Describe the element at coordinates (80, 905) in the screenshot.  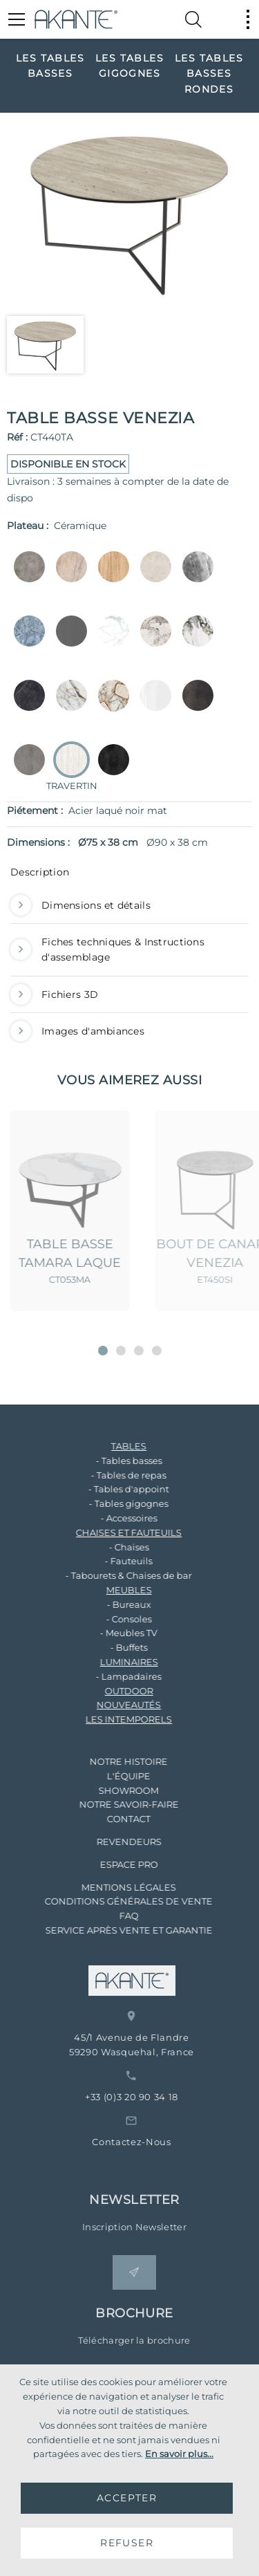
I see `Dimensions et détails [button]` at that location.